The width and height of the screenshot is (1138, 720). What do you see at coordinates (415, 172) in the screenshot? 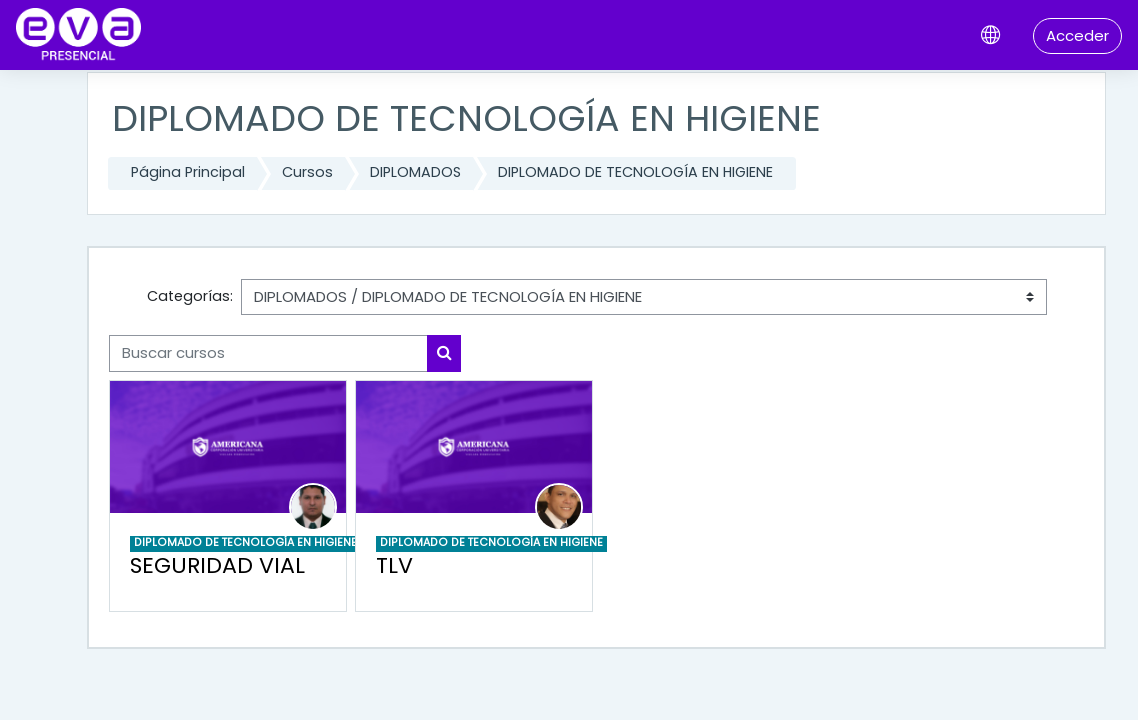
I see `DIPLOMADOS` at bounding box center [415, 172].